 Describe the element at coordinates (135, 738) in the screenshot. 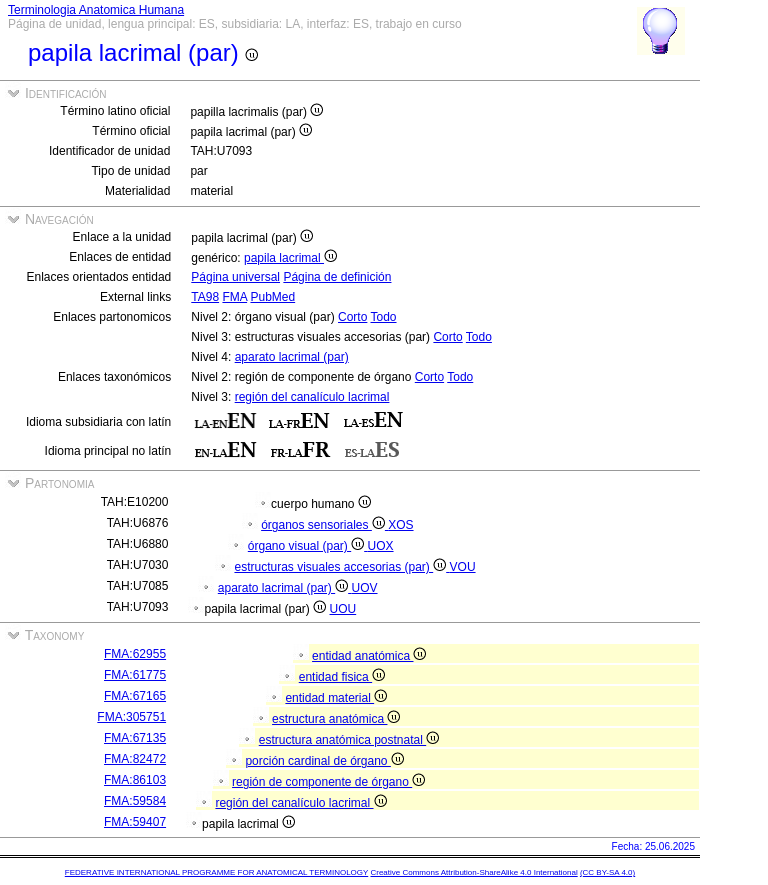

I see `FMA:67135` at that location.